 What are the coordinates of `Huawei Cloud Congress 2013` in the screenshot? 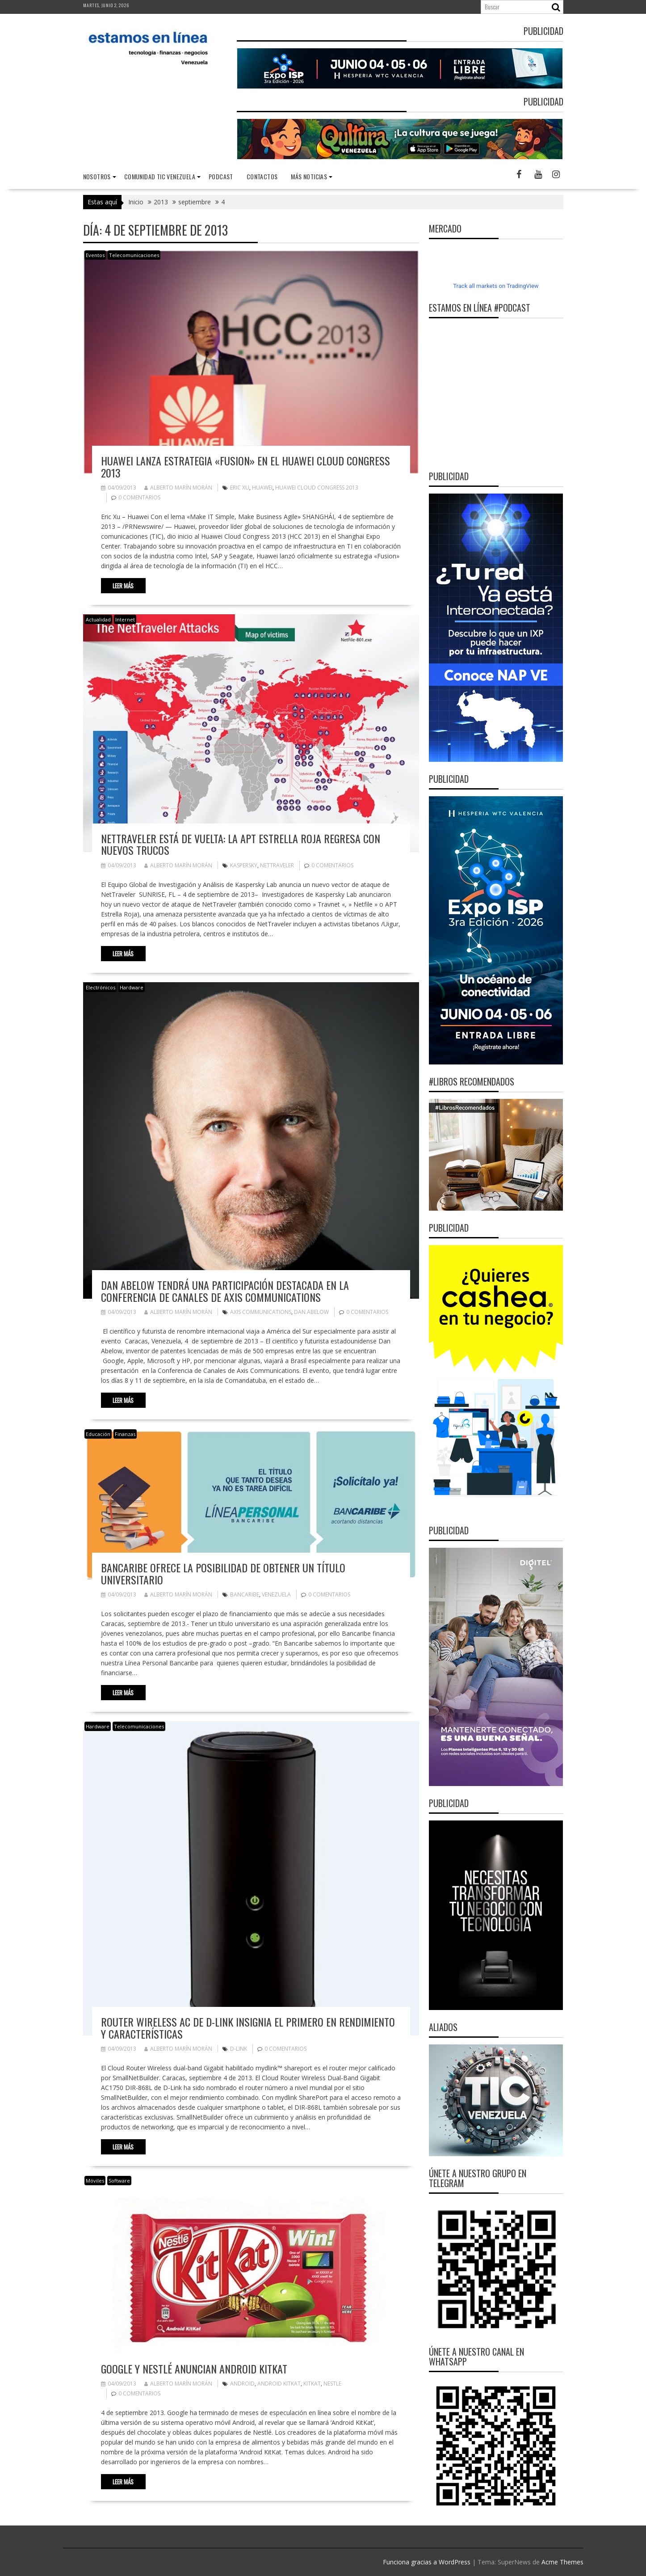 It's located at (316, 487).